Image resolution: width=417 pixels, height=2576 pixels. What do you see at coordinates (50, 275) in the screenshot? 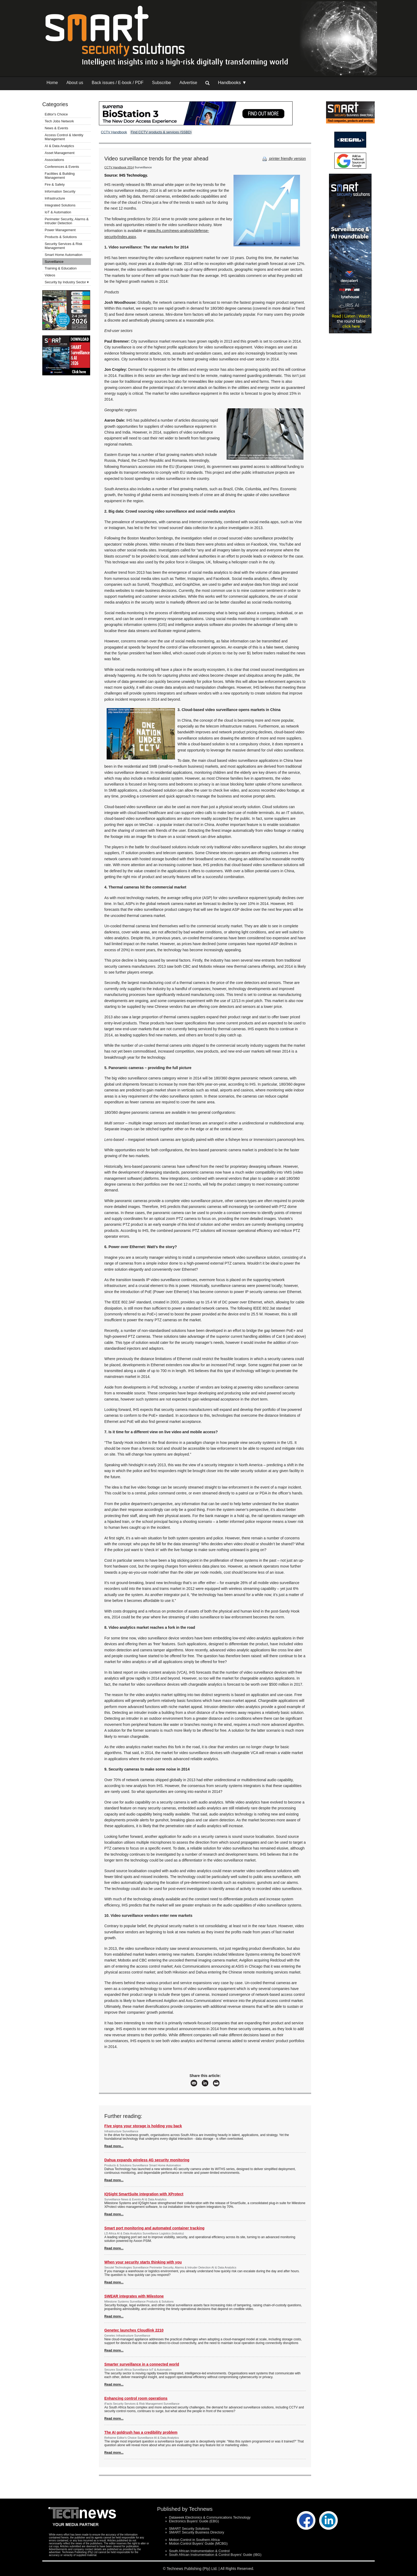
I see `Videos` at bounding box center [50, 275].